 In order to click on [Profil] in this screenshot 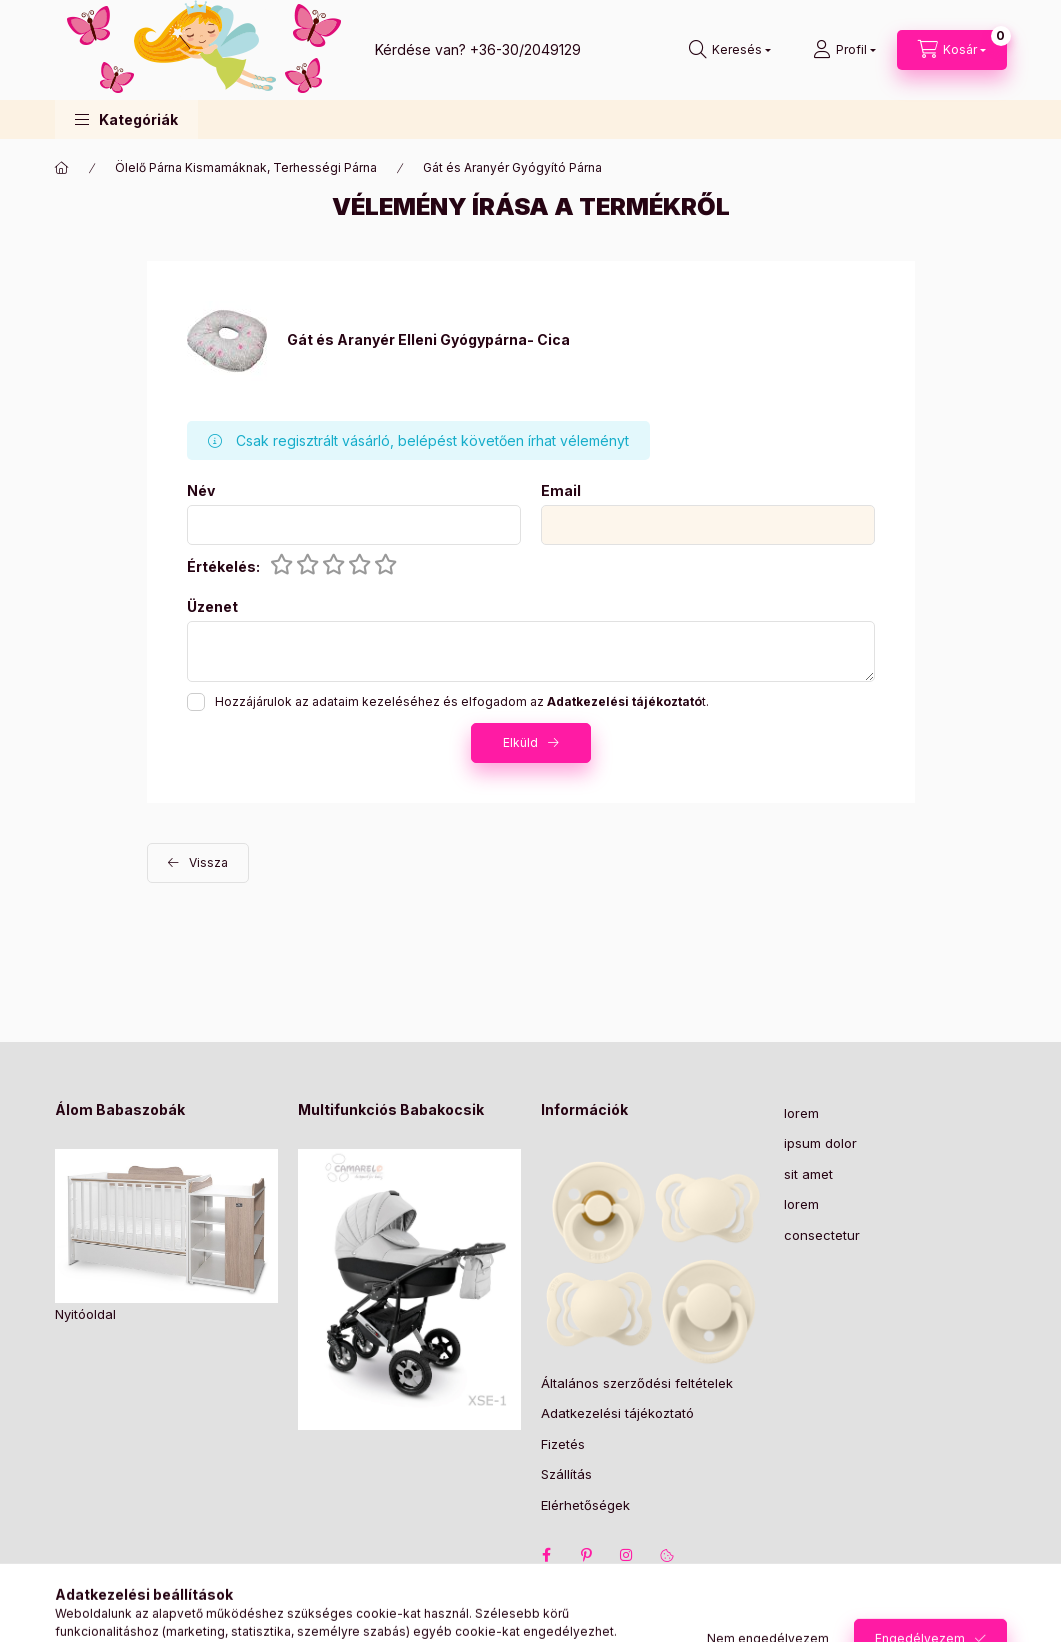, I will do `click(844, 50)`.